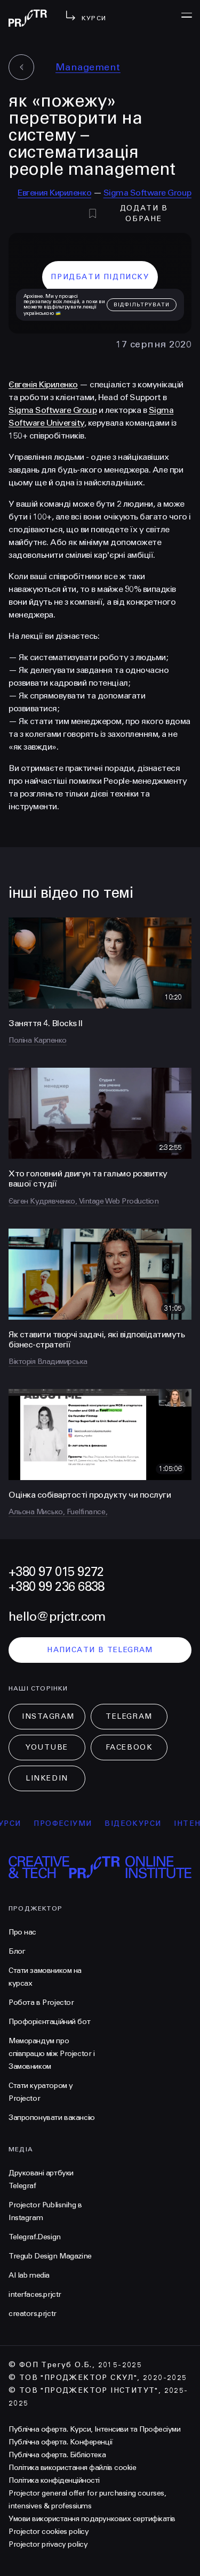 This screenshot has width=200, height=2576. Describe the element at coordinates (147, 193) in the screenshot. I see `Sigma Software Group` at that location.